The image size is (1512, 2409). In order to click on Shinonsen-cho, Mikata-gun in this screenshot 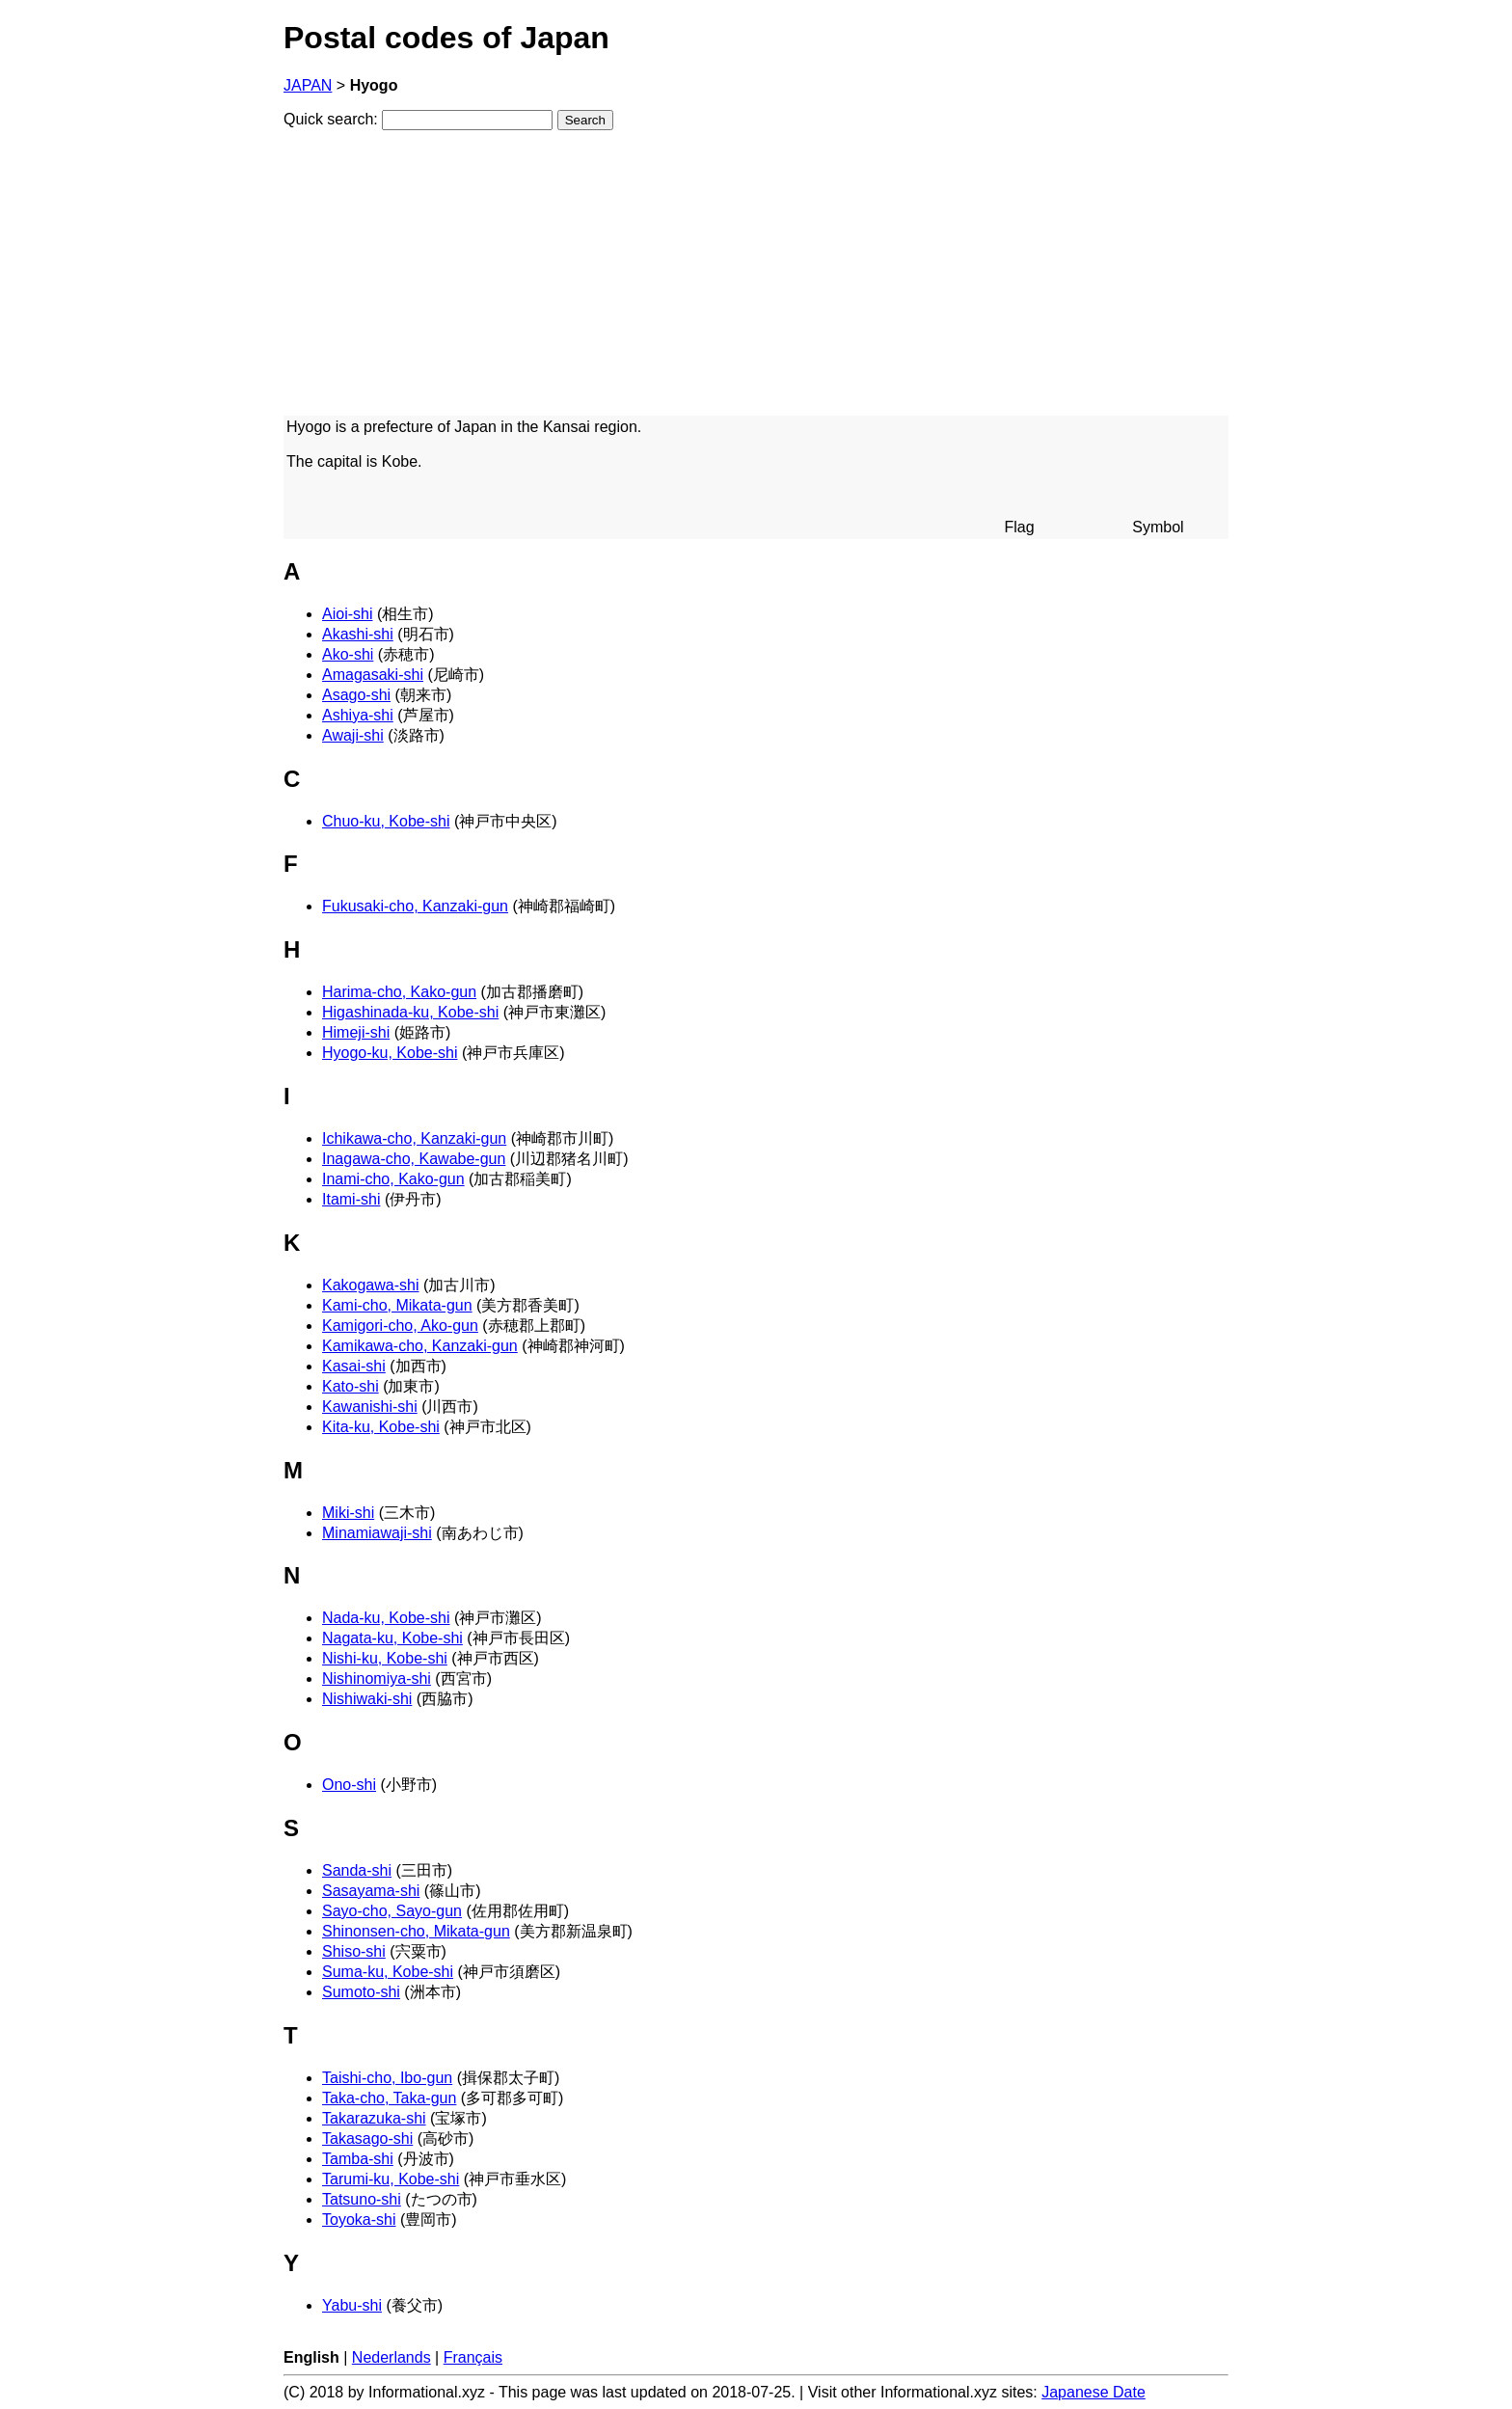, I will do `click(416, 1931)`.